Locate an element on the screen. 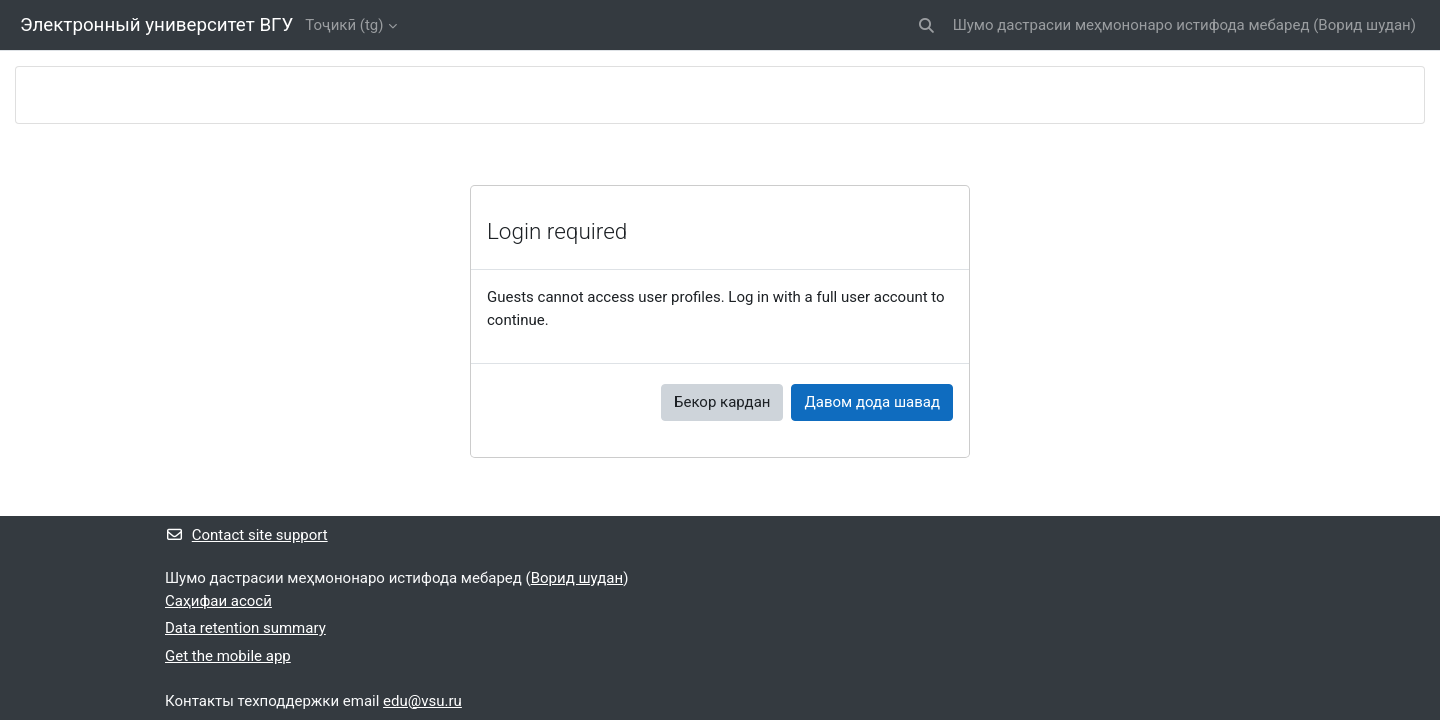  [button] is located at coordinates (926, 25).